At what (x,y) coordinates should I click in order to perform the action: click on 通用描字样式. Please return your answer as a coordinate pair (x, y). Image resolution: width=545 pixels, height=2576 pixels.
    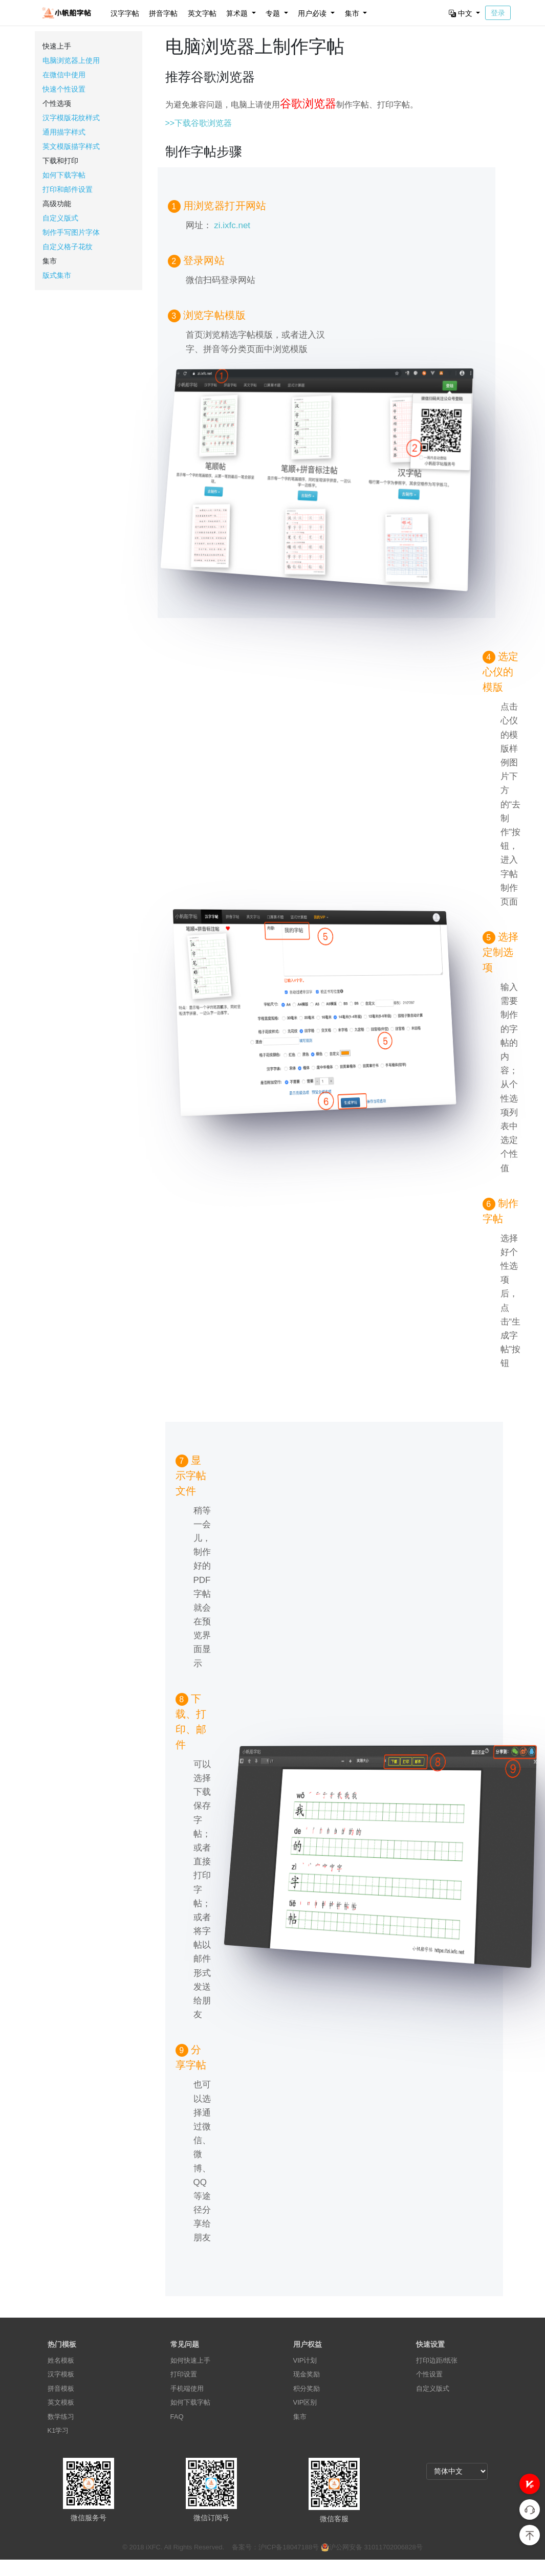
    Looking at the image, I should click on (63, 132).